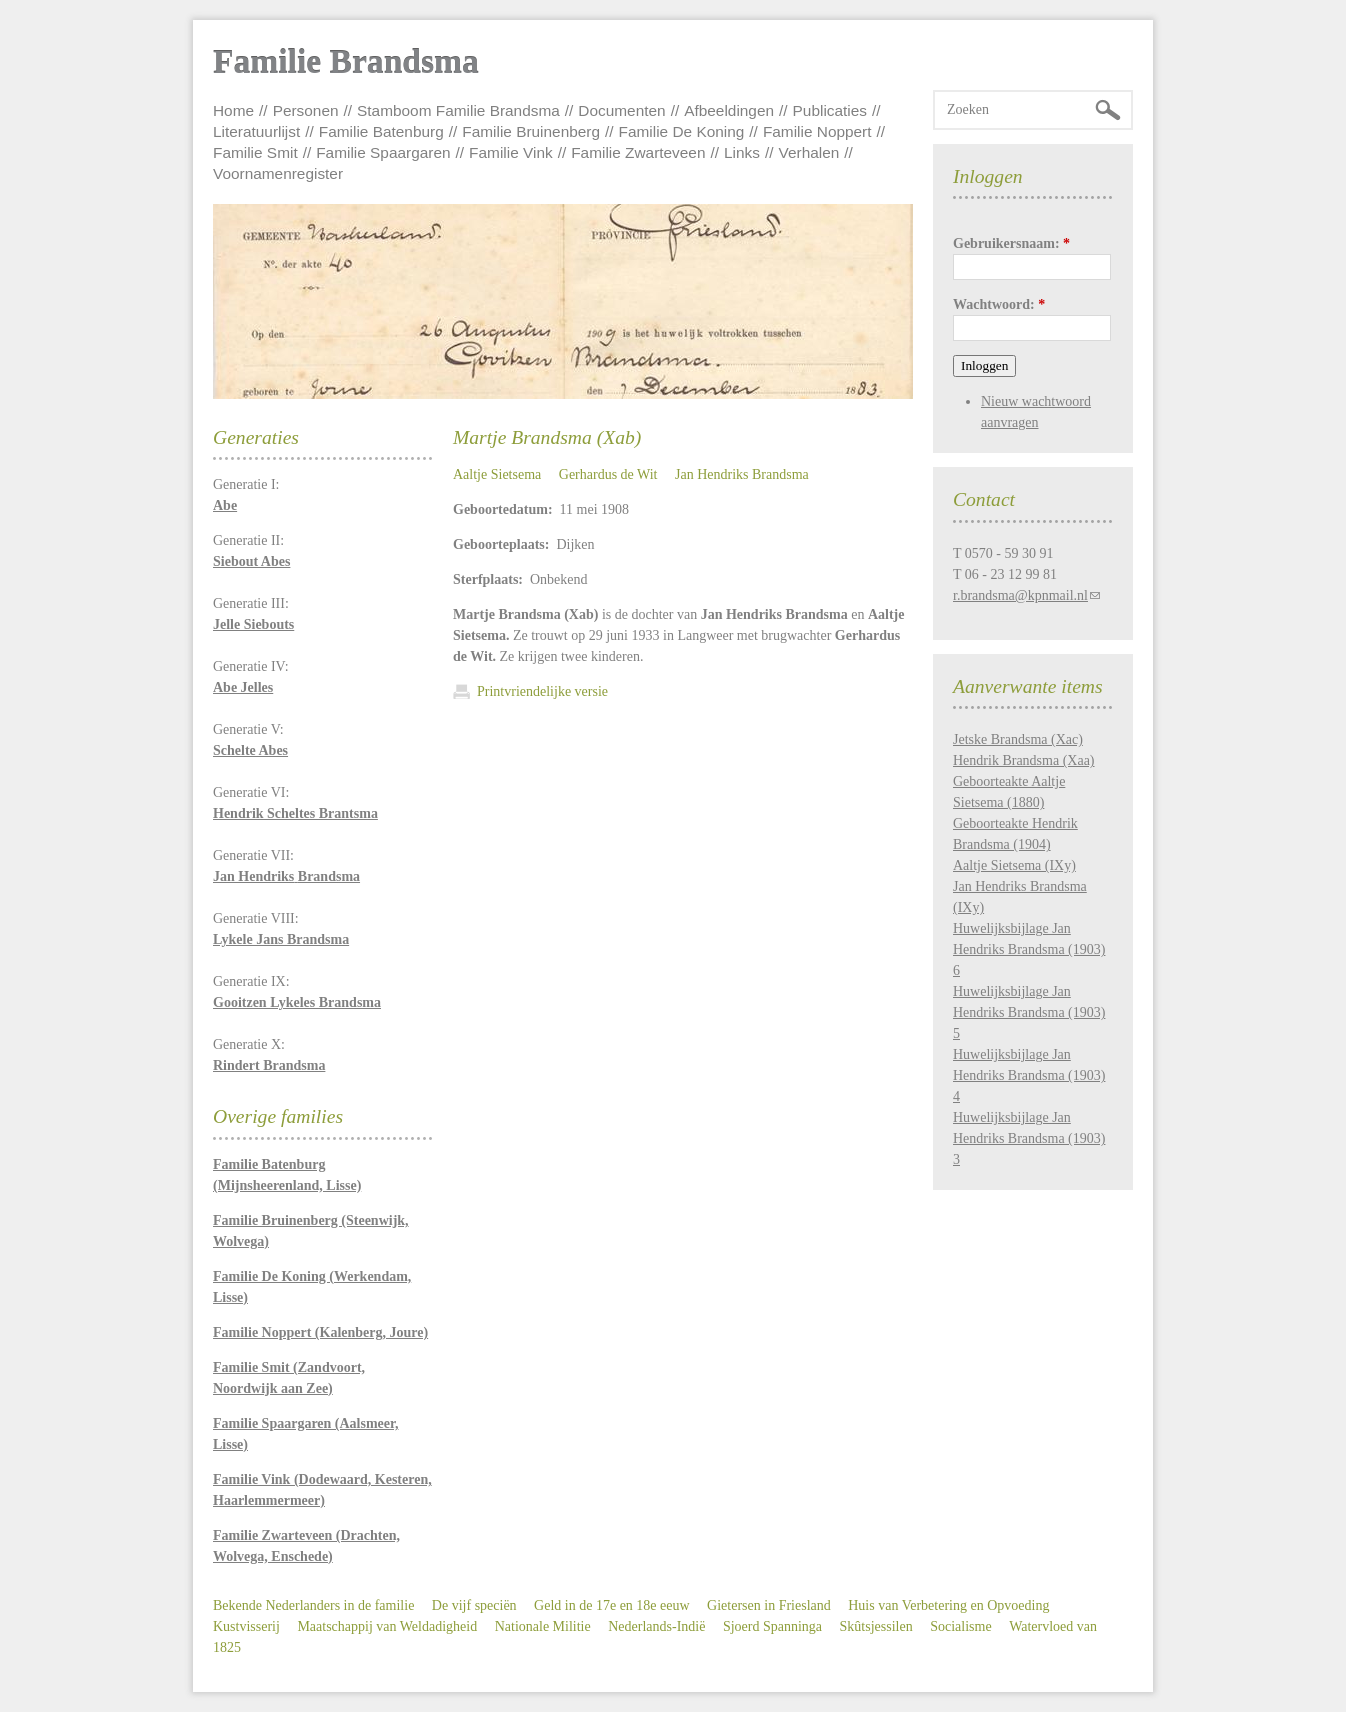 The width and height of the screenshot is (1346, 1712). What do you see at coordinates (612, 1605) in the screenshot?
I see `Geld in de 17e en 18e eeuw` at bounding box center [612, 1605].